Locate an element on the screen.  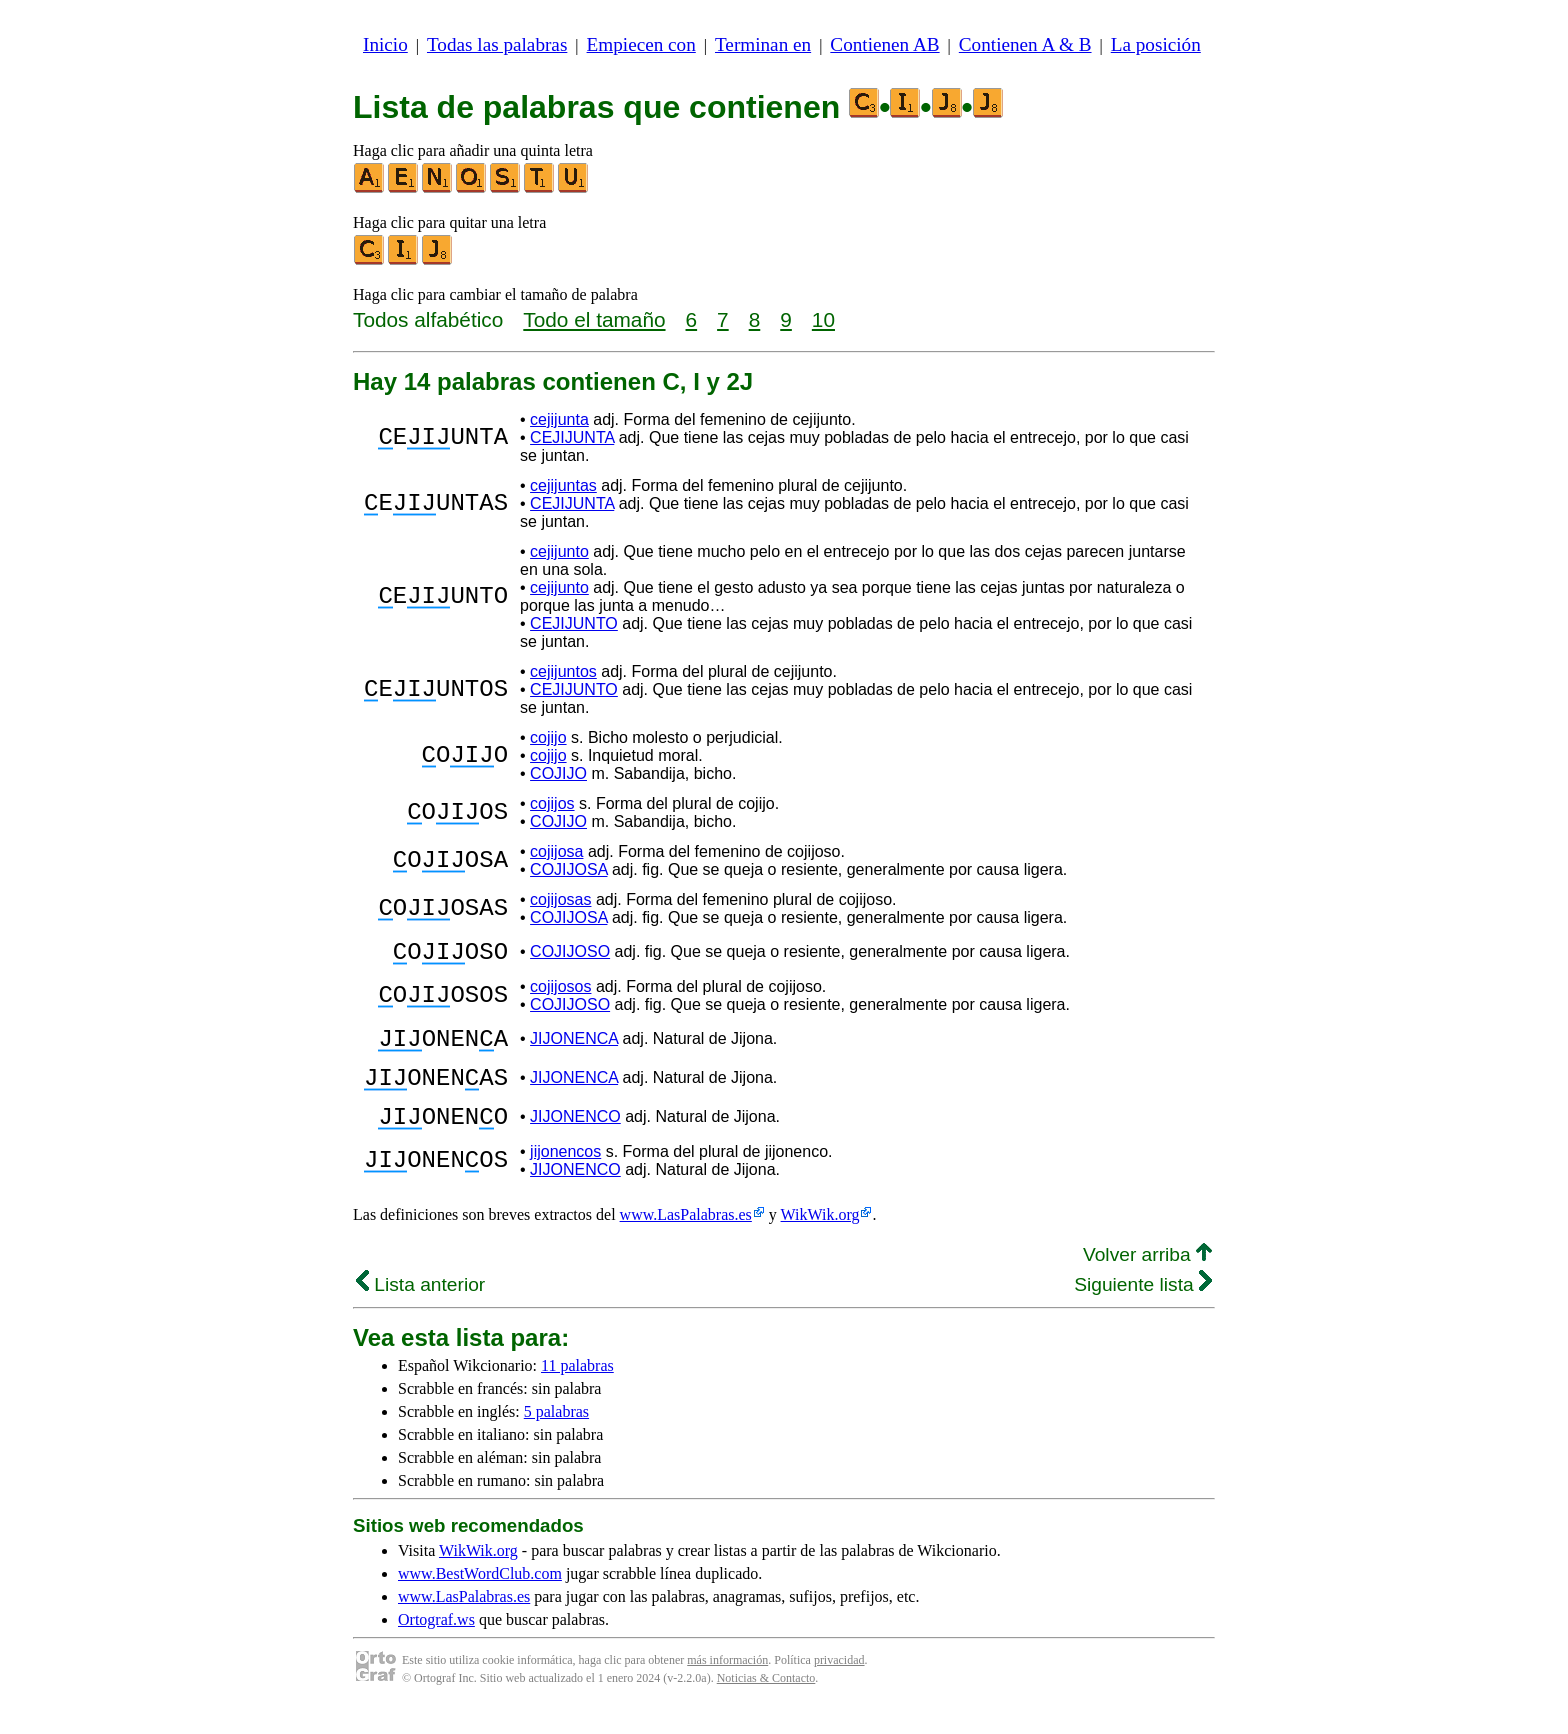
www.BestWordClub.com is located at coordinates (480, 1597).